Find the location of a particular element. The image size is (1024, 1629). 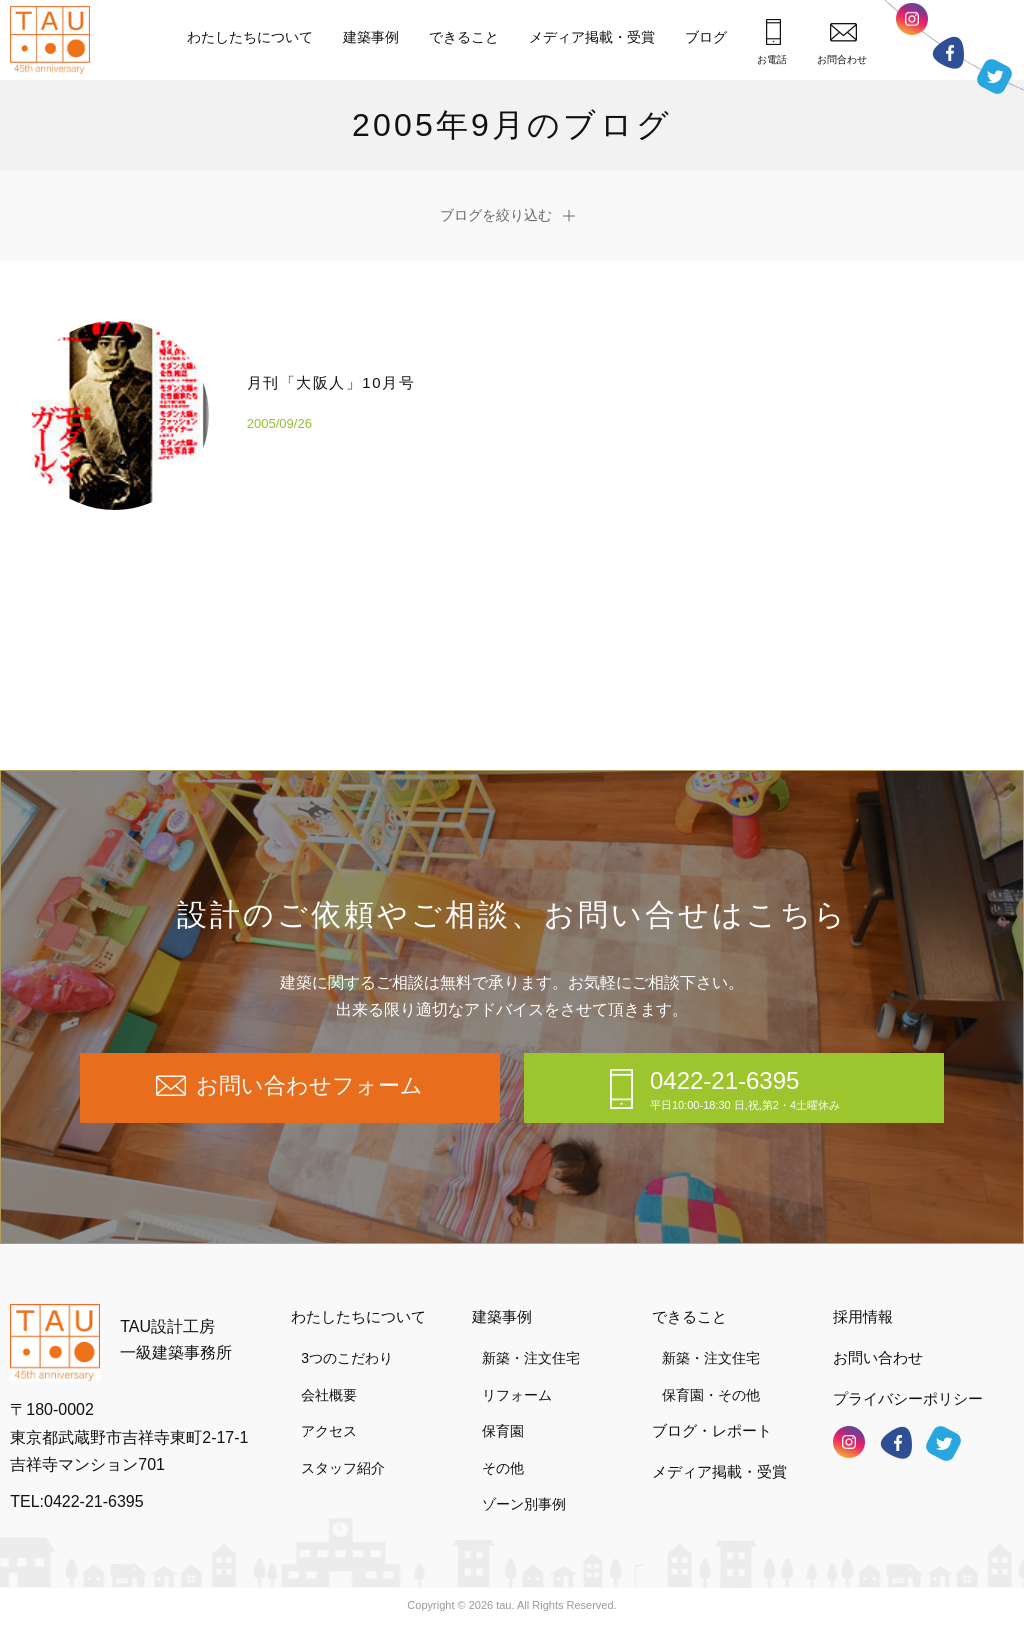

お問合わせ is located at coordinates (842, 43).